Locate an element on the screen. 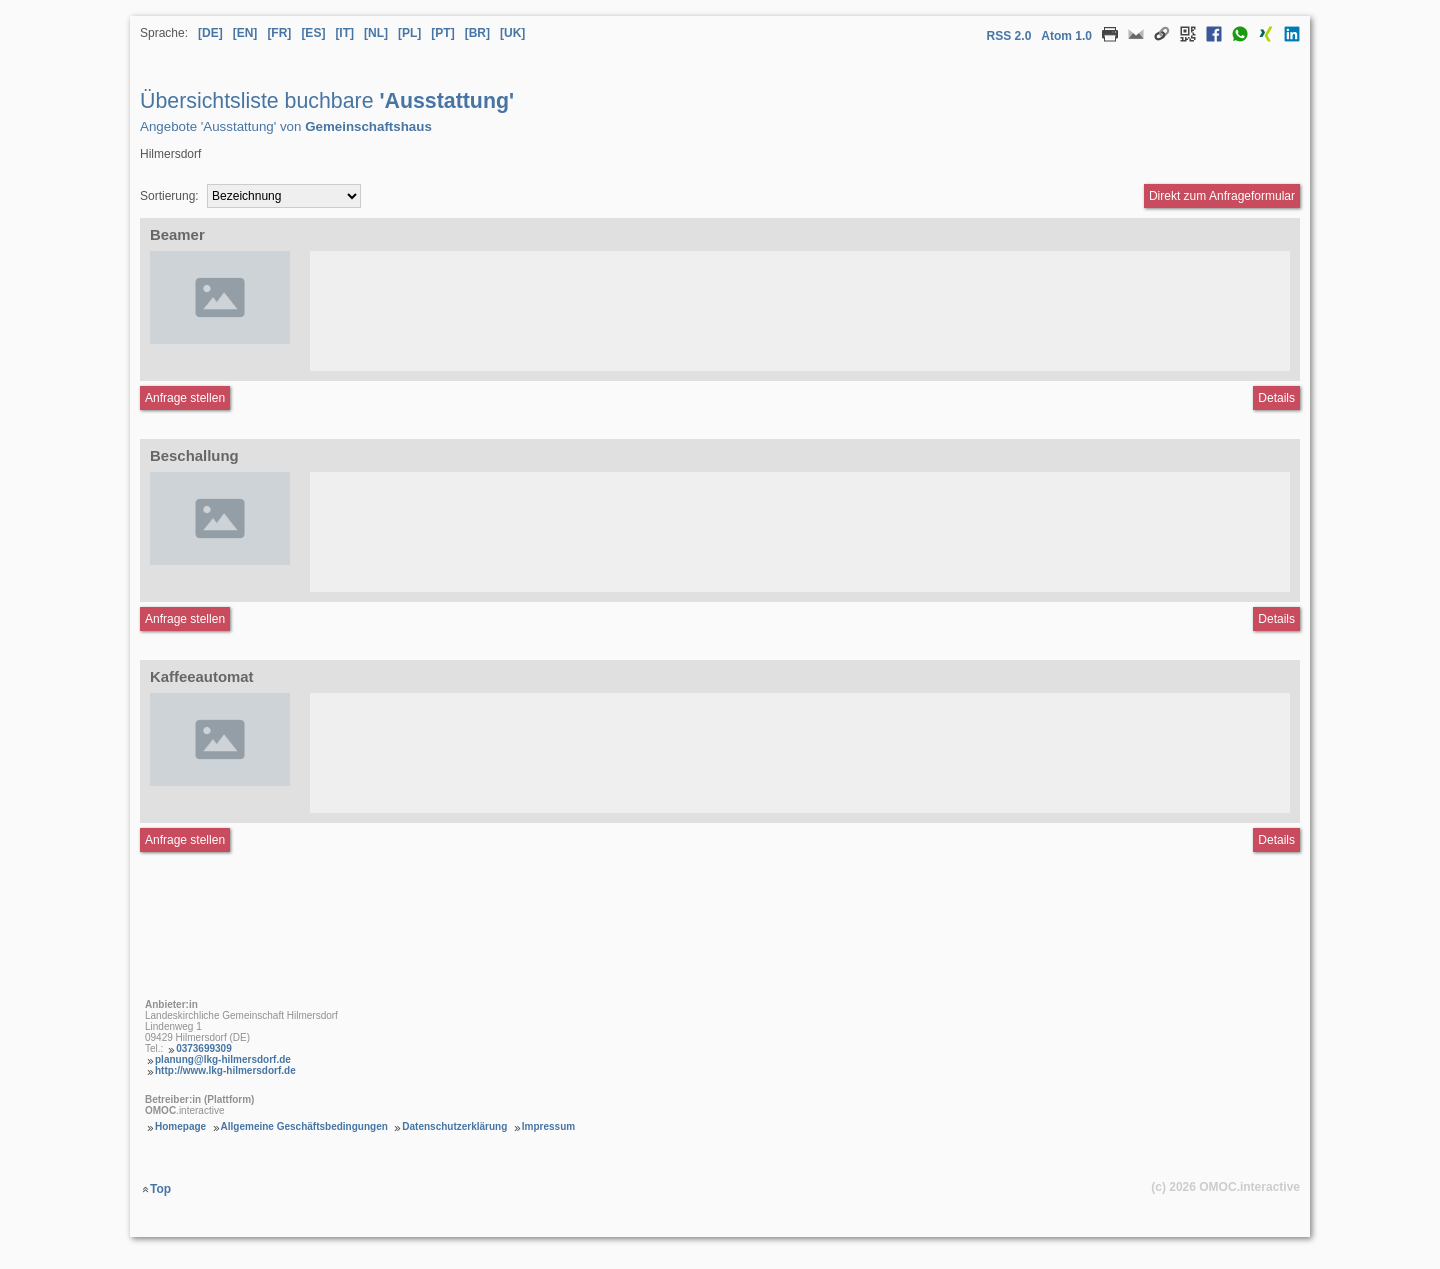  http://www.lkg-hilmersdorf.de is located at coordinates (225, 1070).